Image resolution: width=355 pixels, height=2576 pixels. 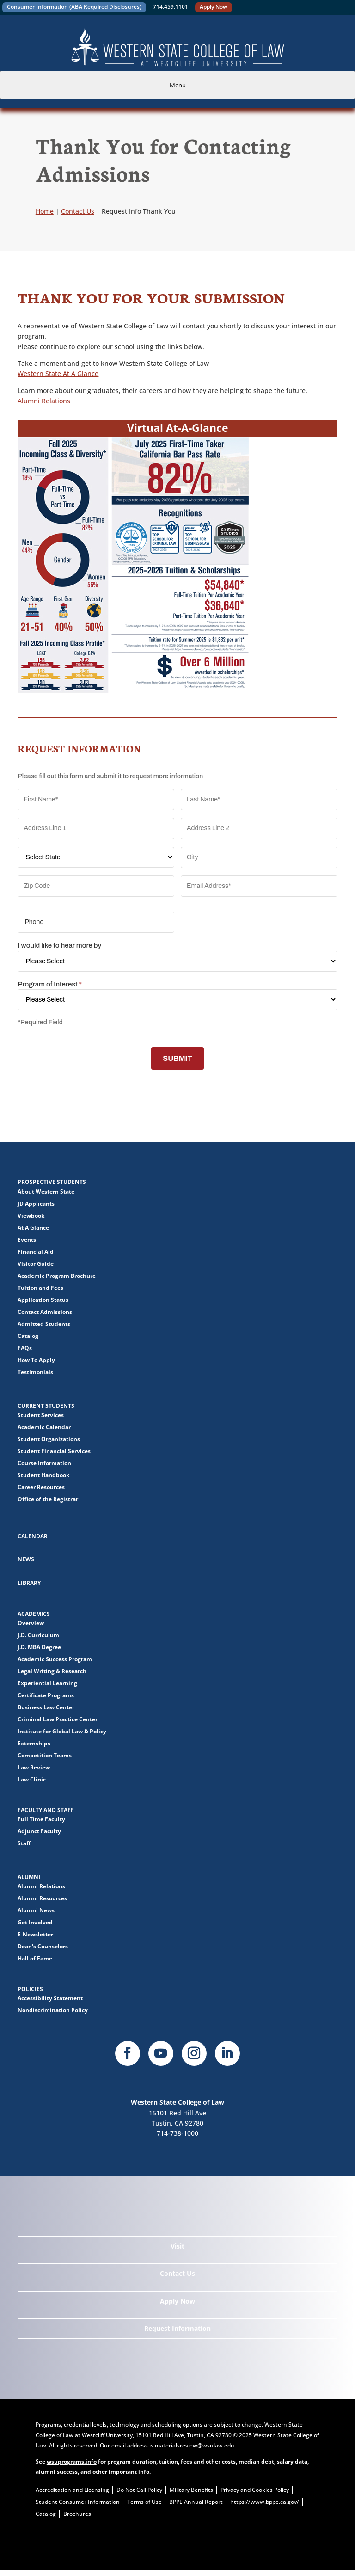 What do you see at coordinates (46, 1695) in the screenshot?
I see `Certificate Programs` at bounding box center [46, 1695].